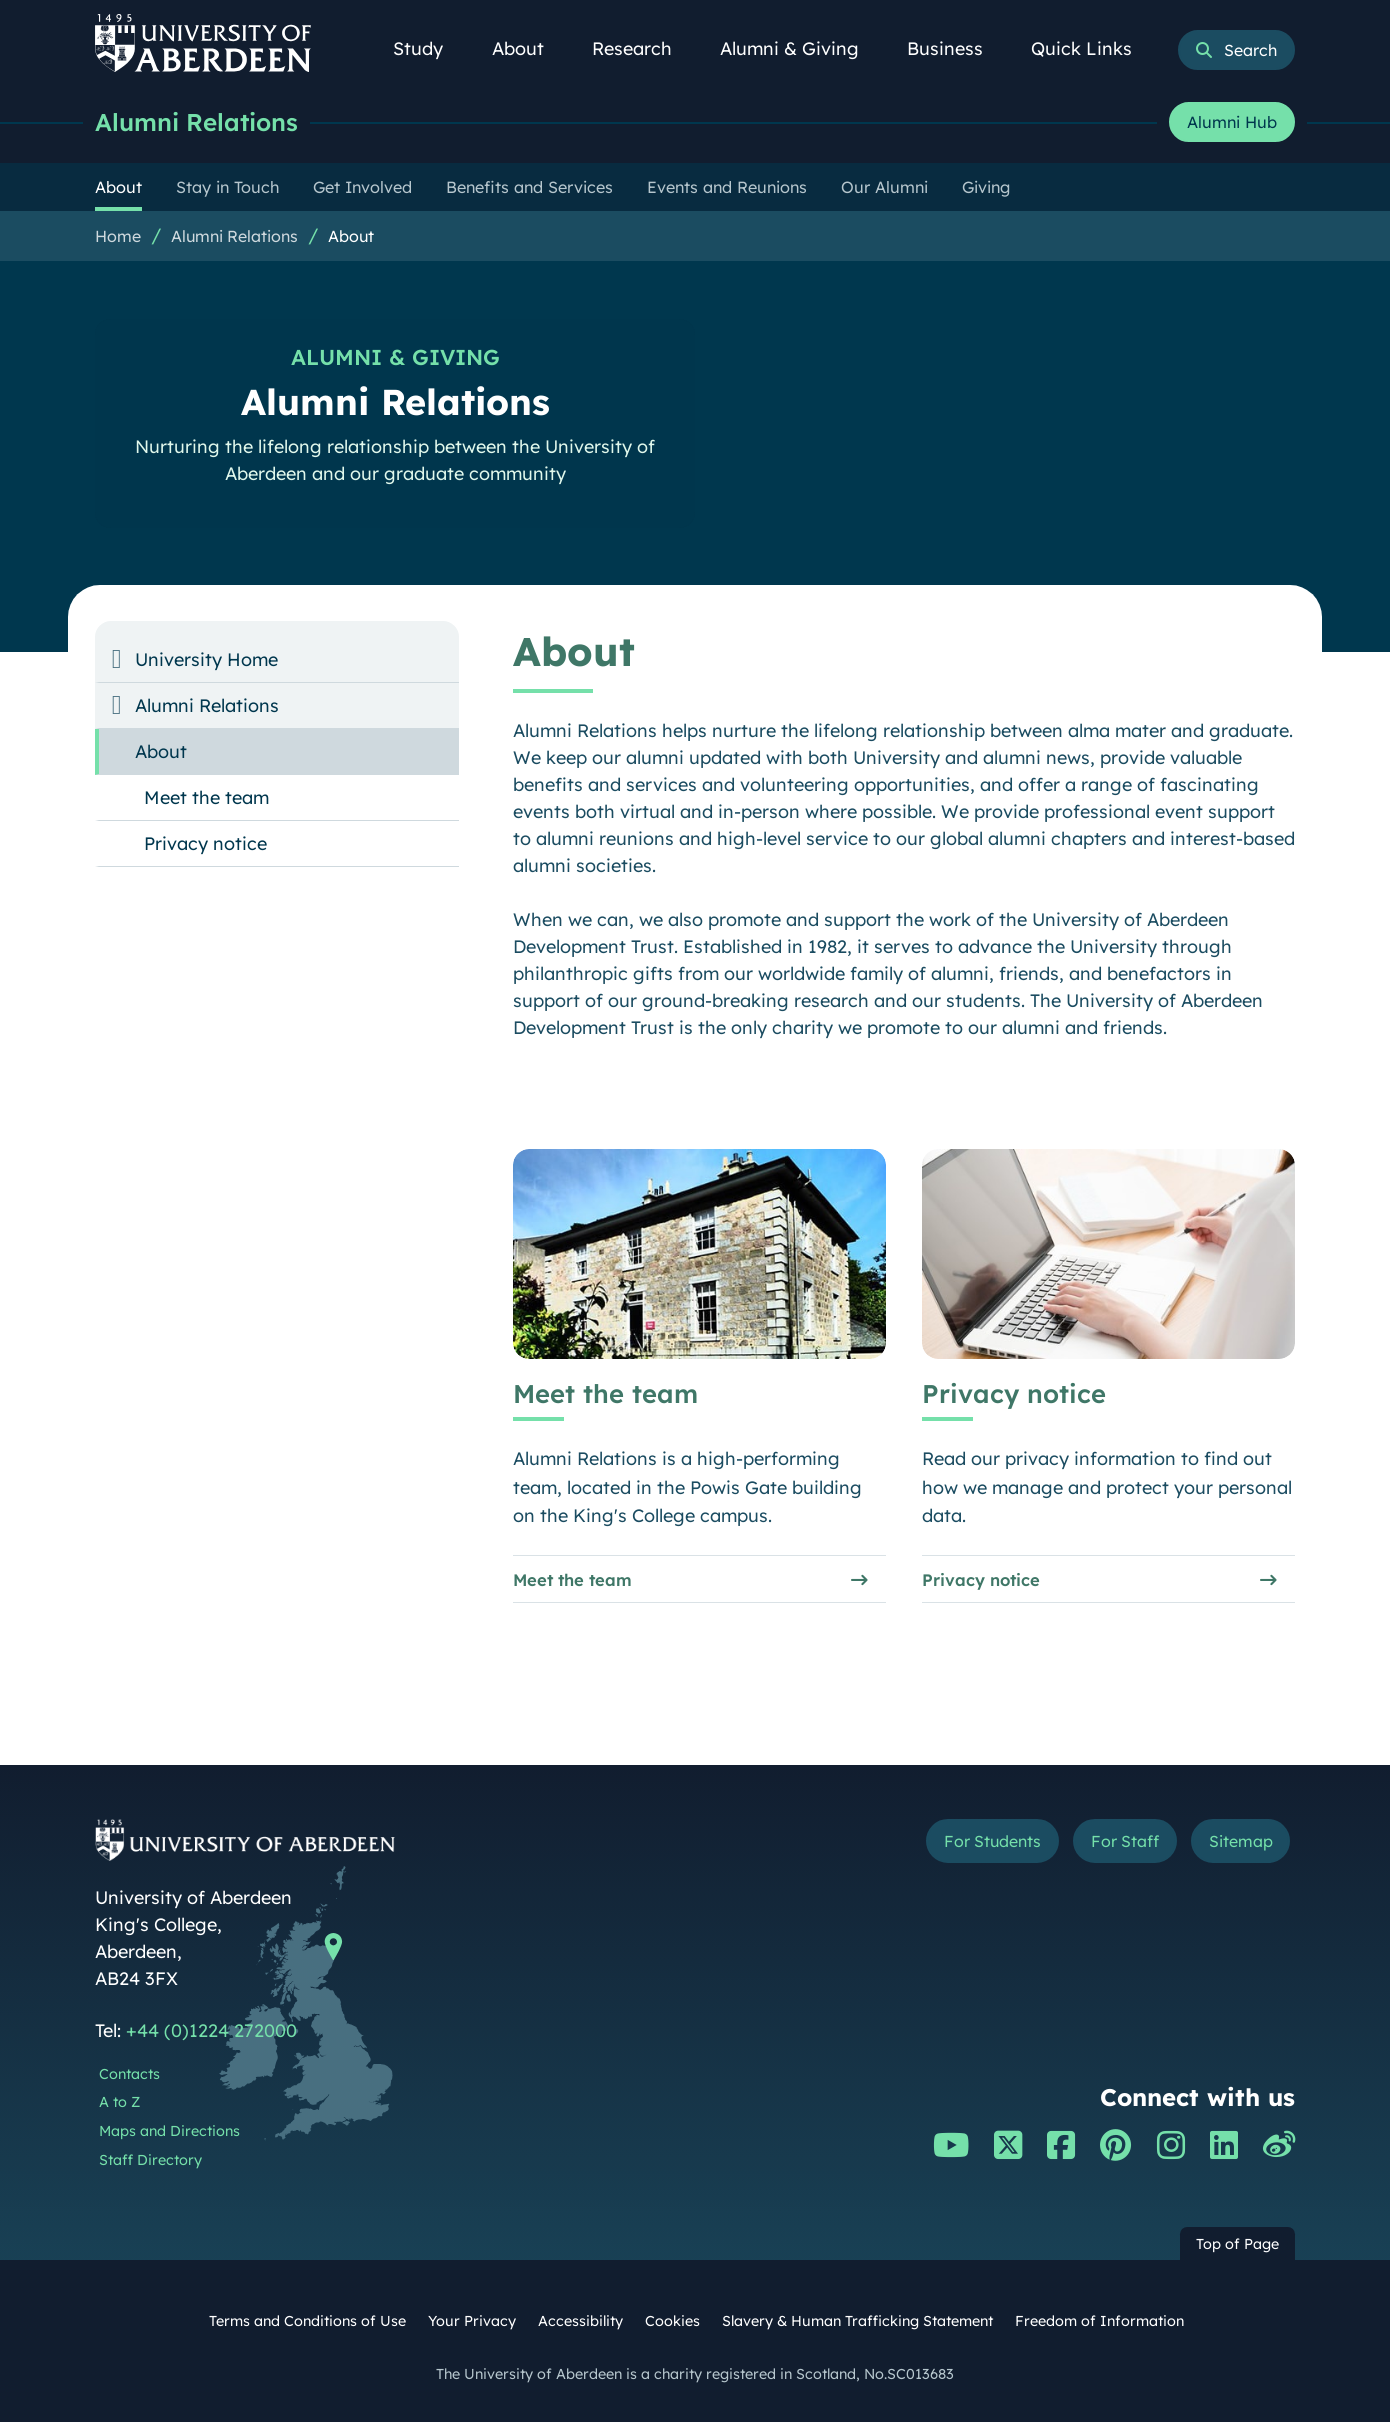 The height and width of the screenshot is (2427, 1390). What do you see at coordinates (118, 237) in the screenshot?
I see `Home` at bounding box center [118, 237].